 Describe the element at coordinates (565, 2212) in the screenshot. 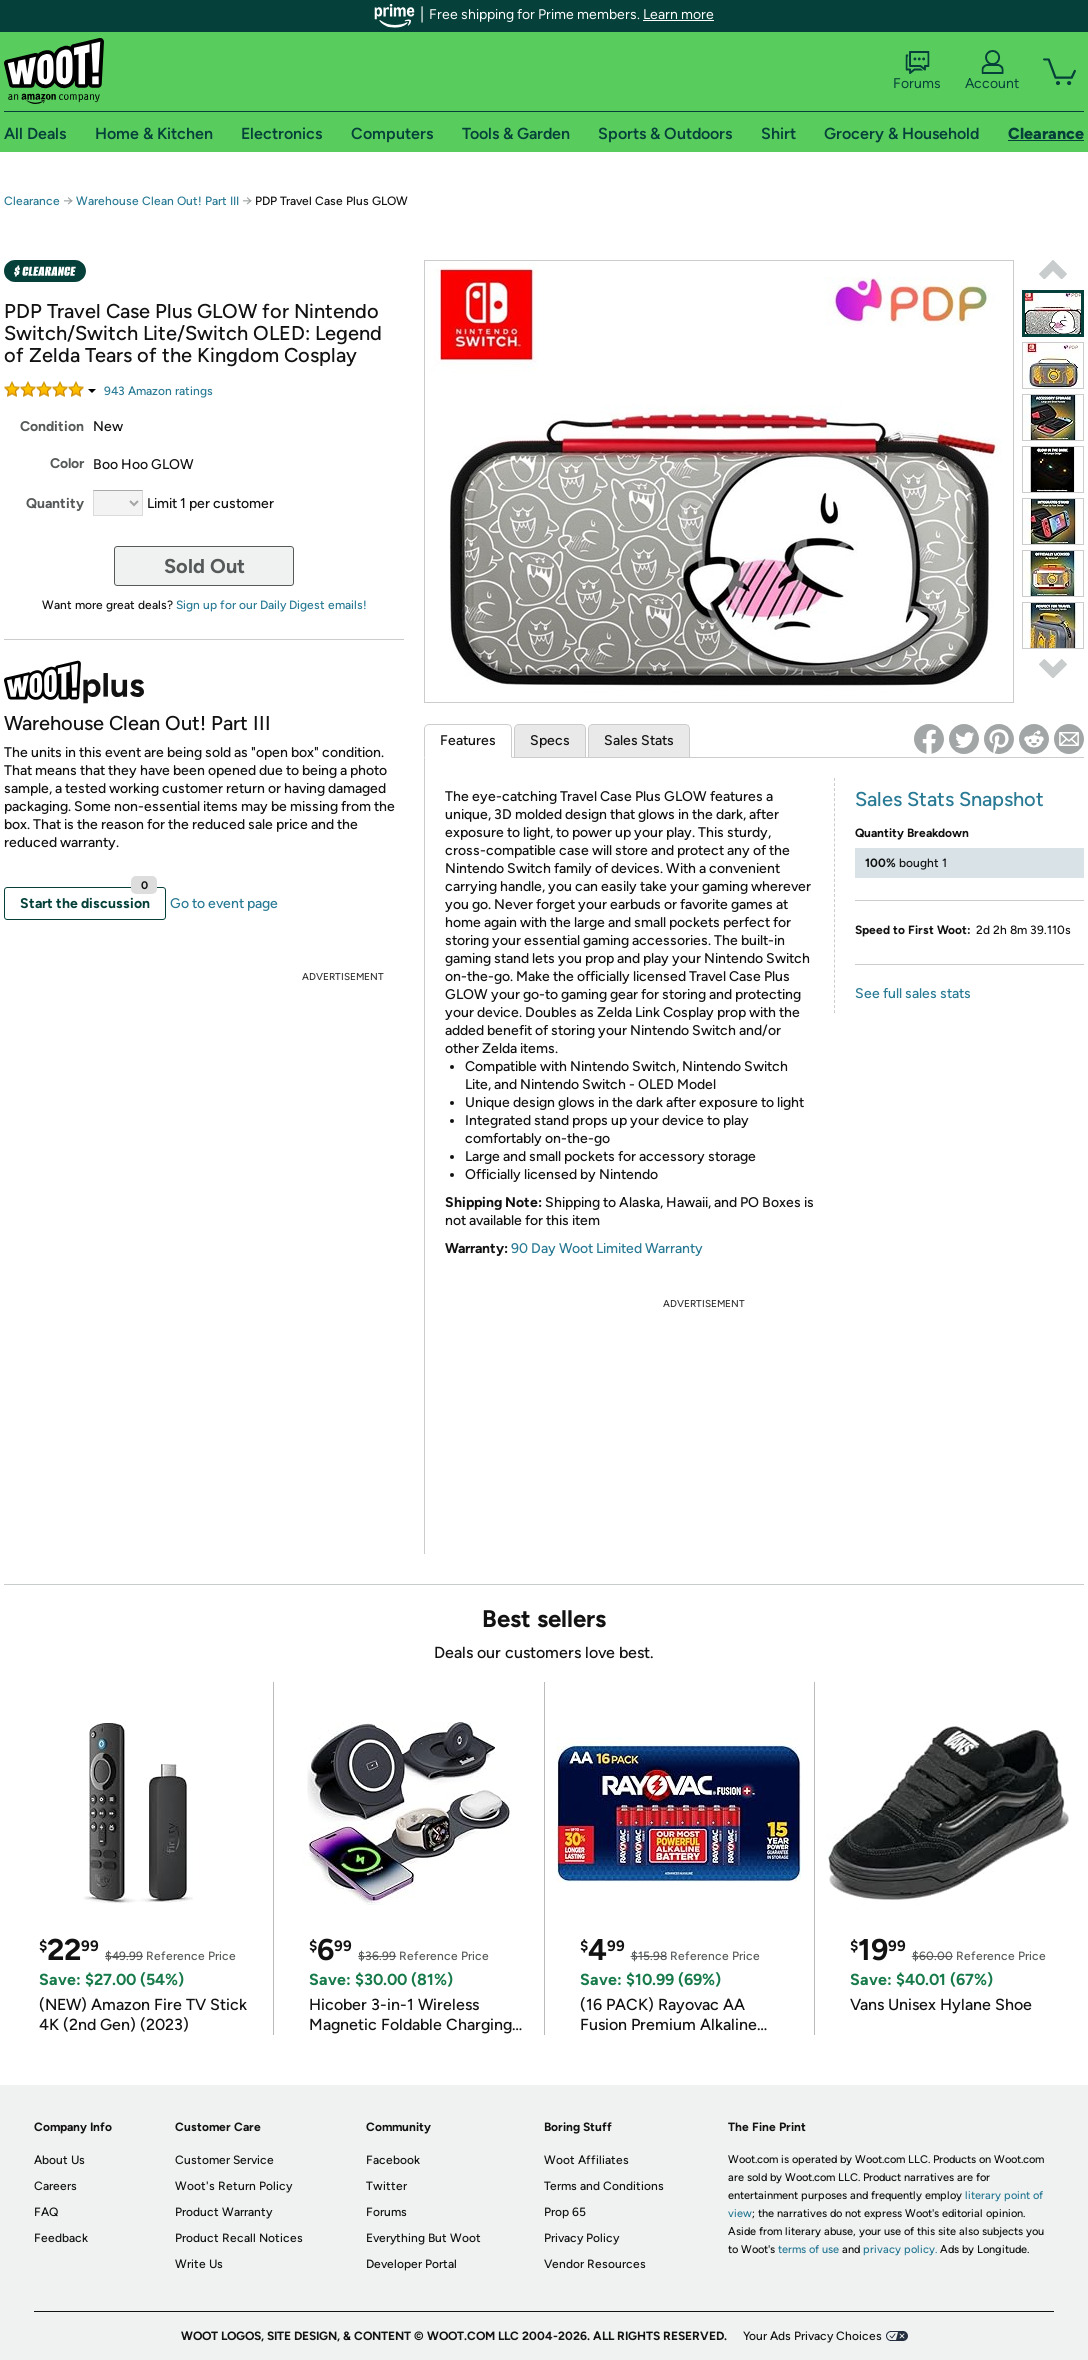

I see `Prop 65` at that location.